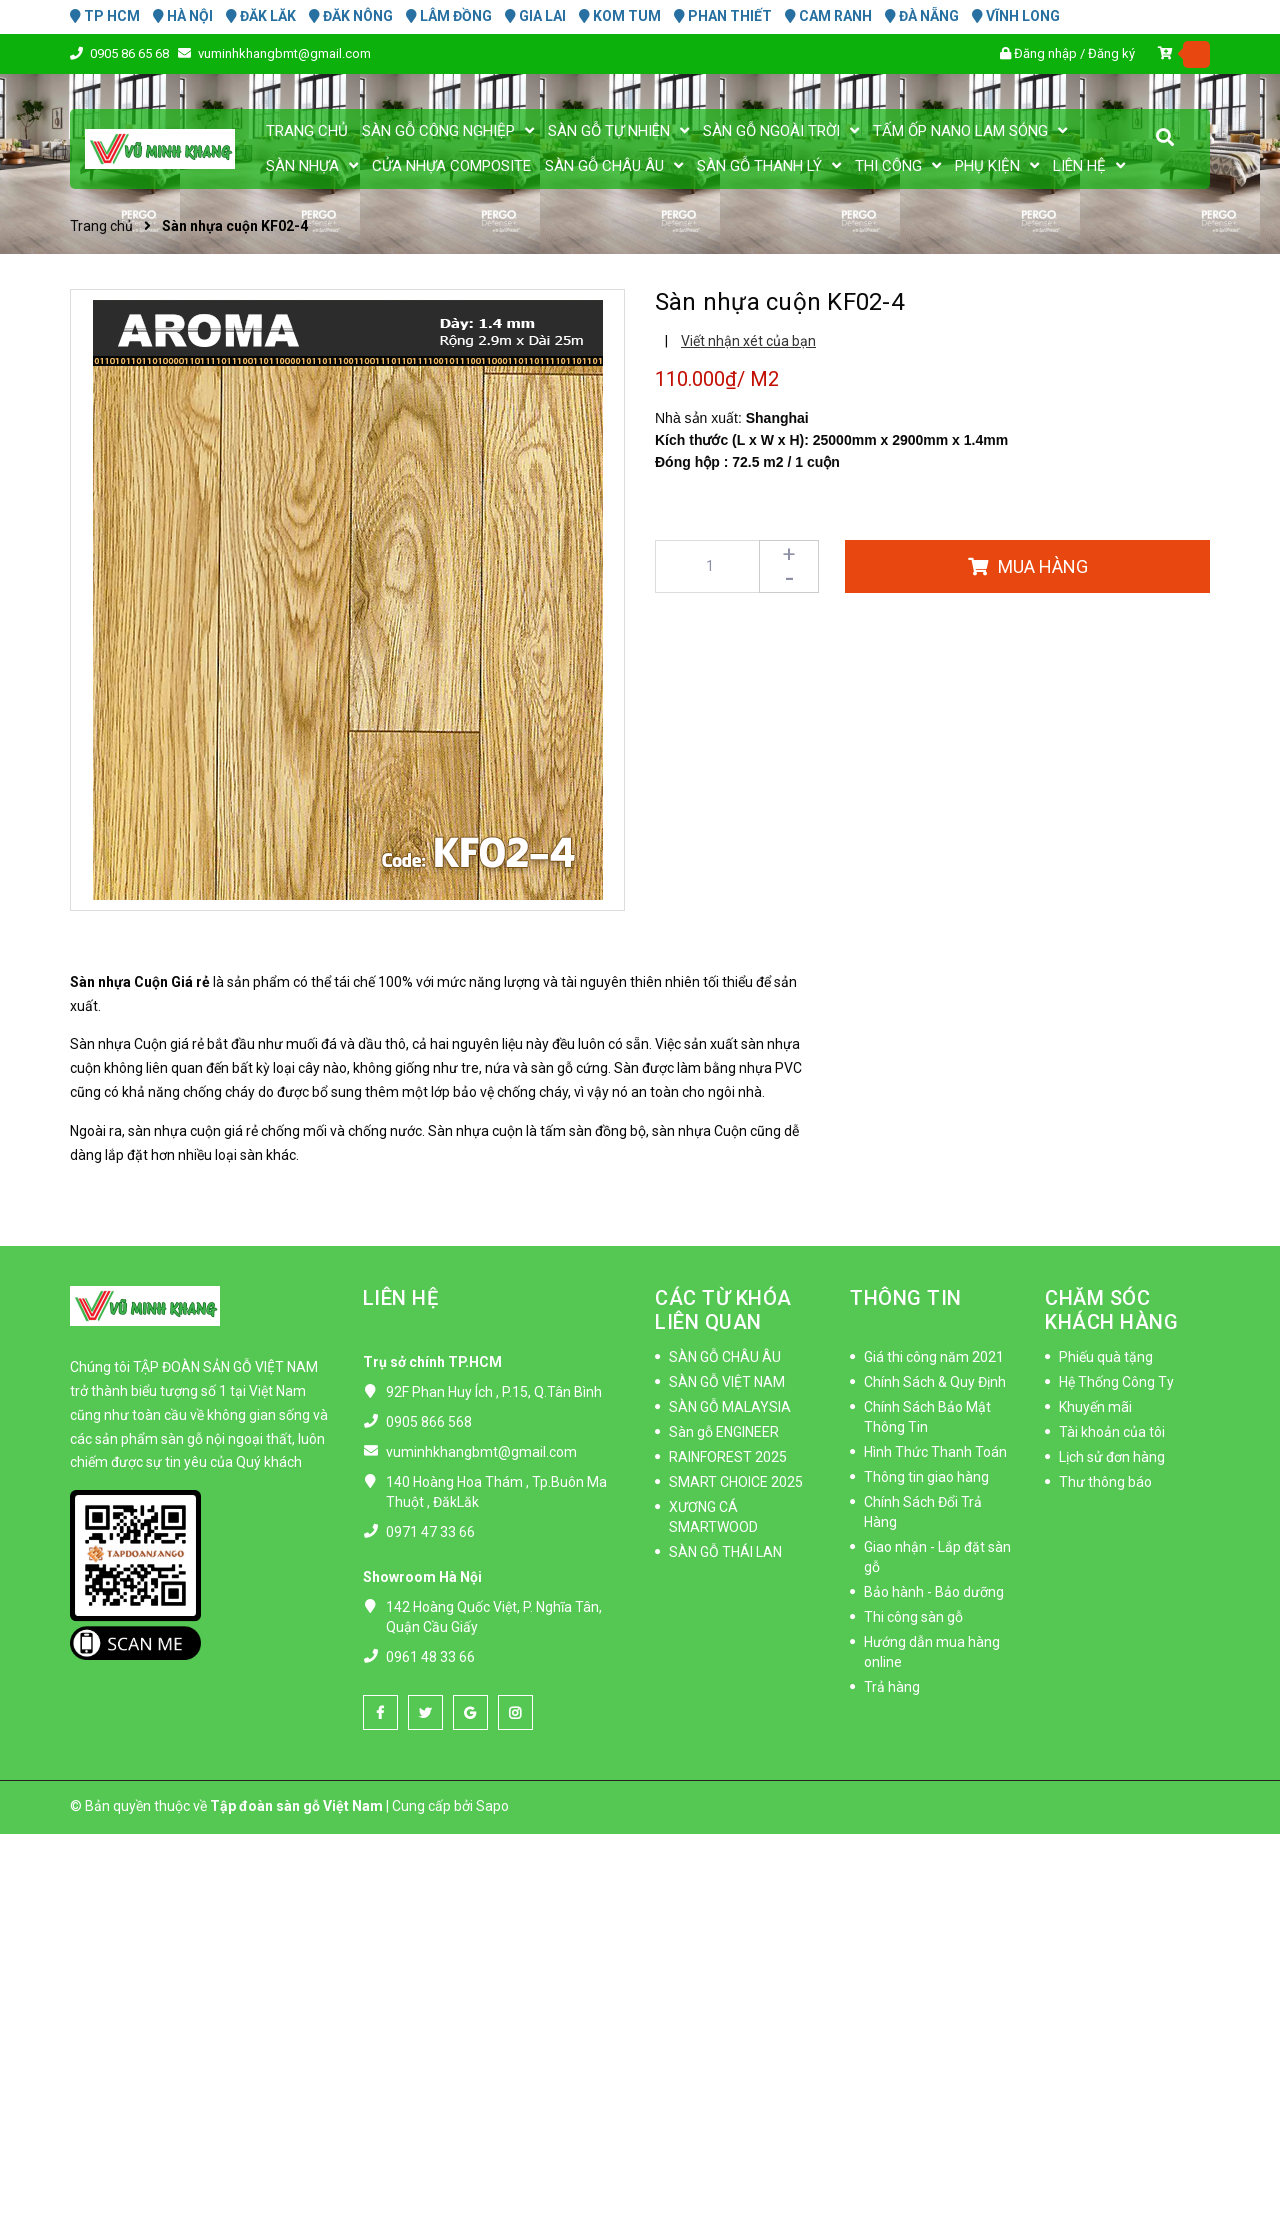 This screenshot has height=2227, width=1280. What do you see at coordinates (1111, 53) in the screenshot?
I see `Đăng ký` at bounding box center [1111, 53].